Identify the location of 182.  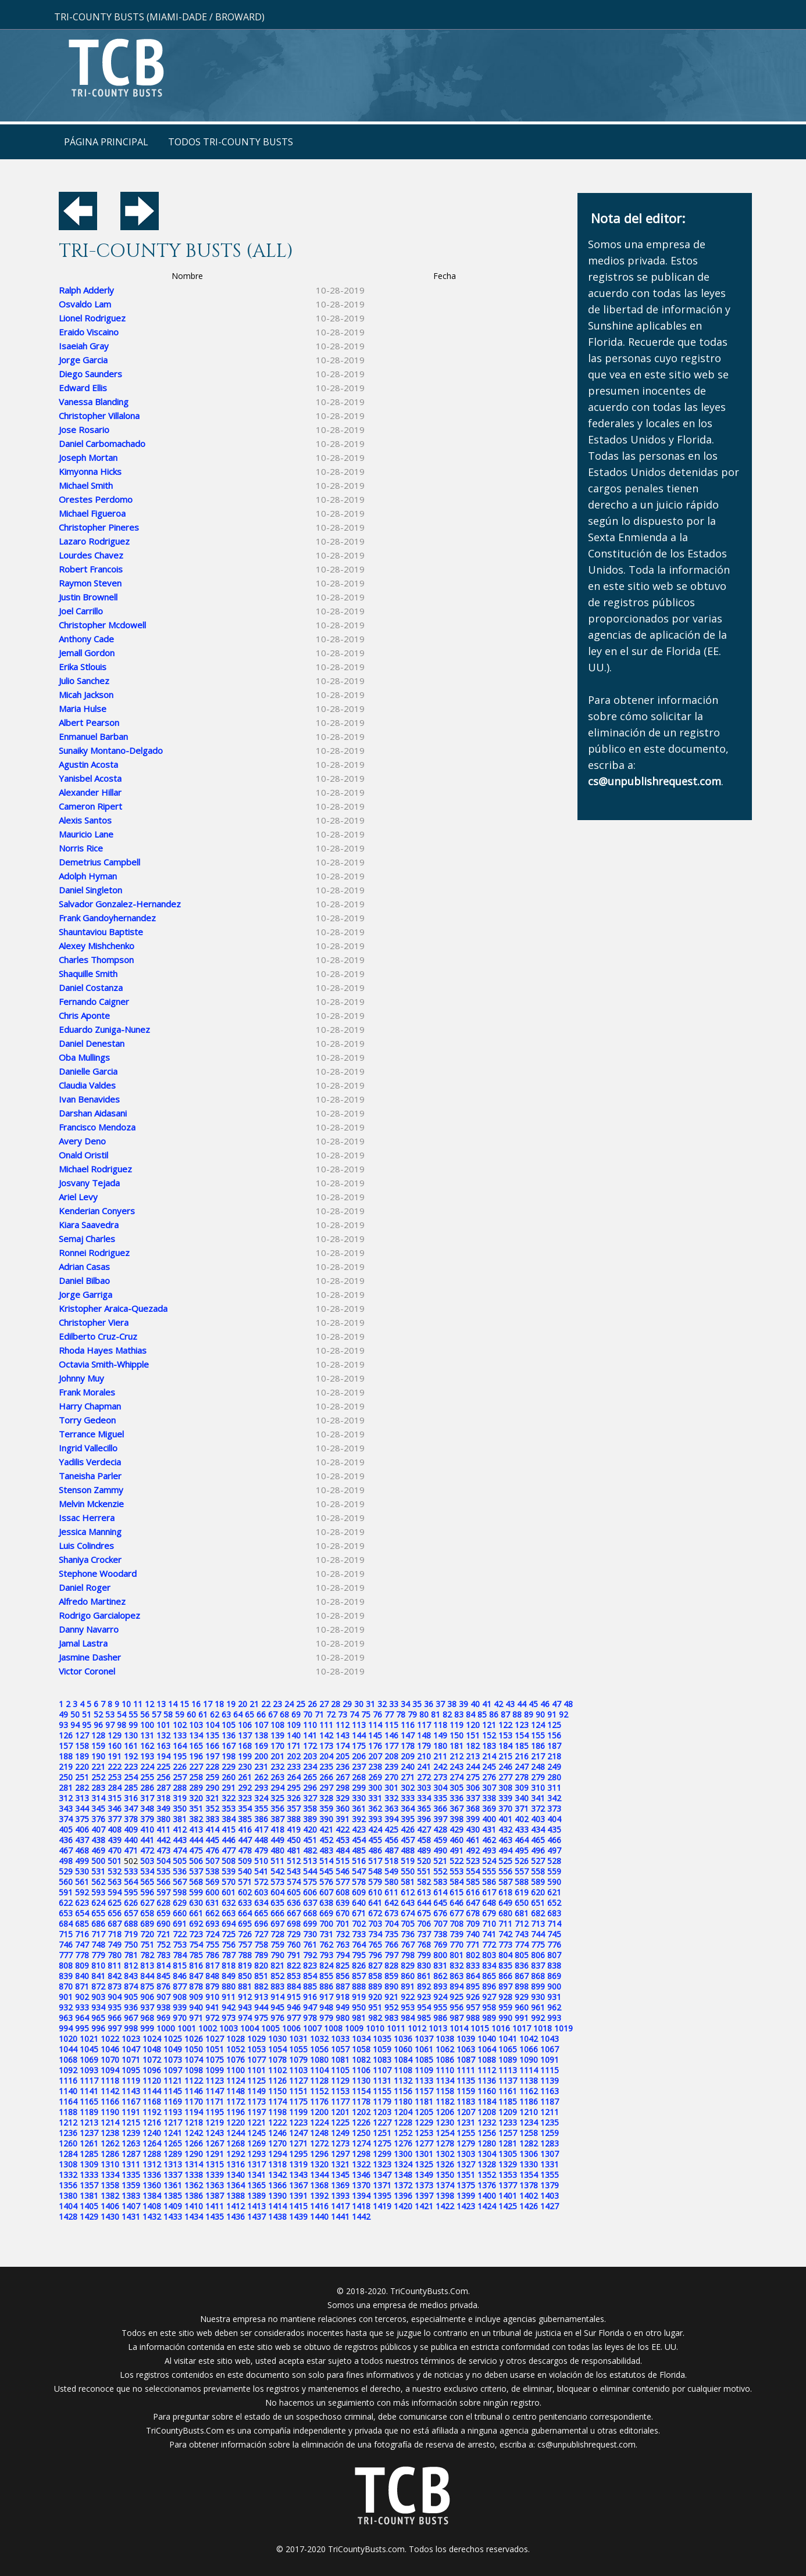
(473, 1745).